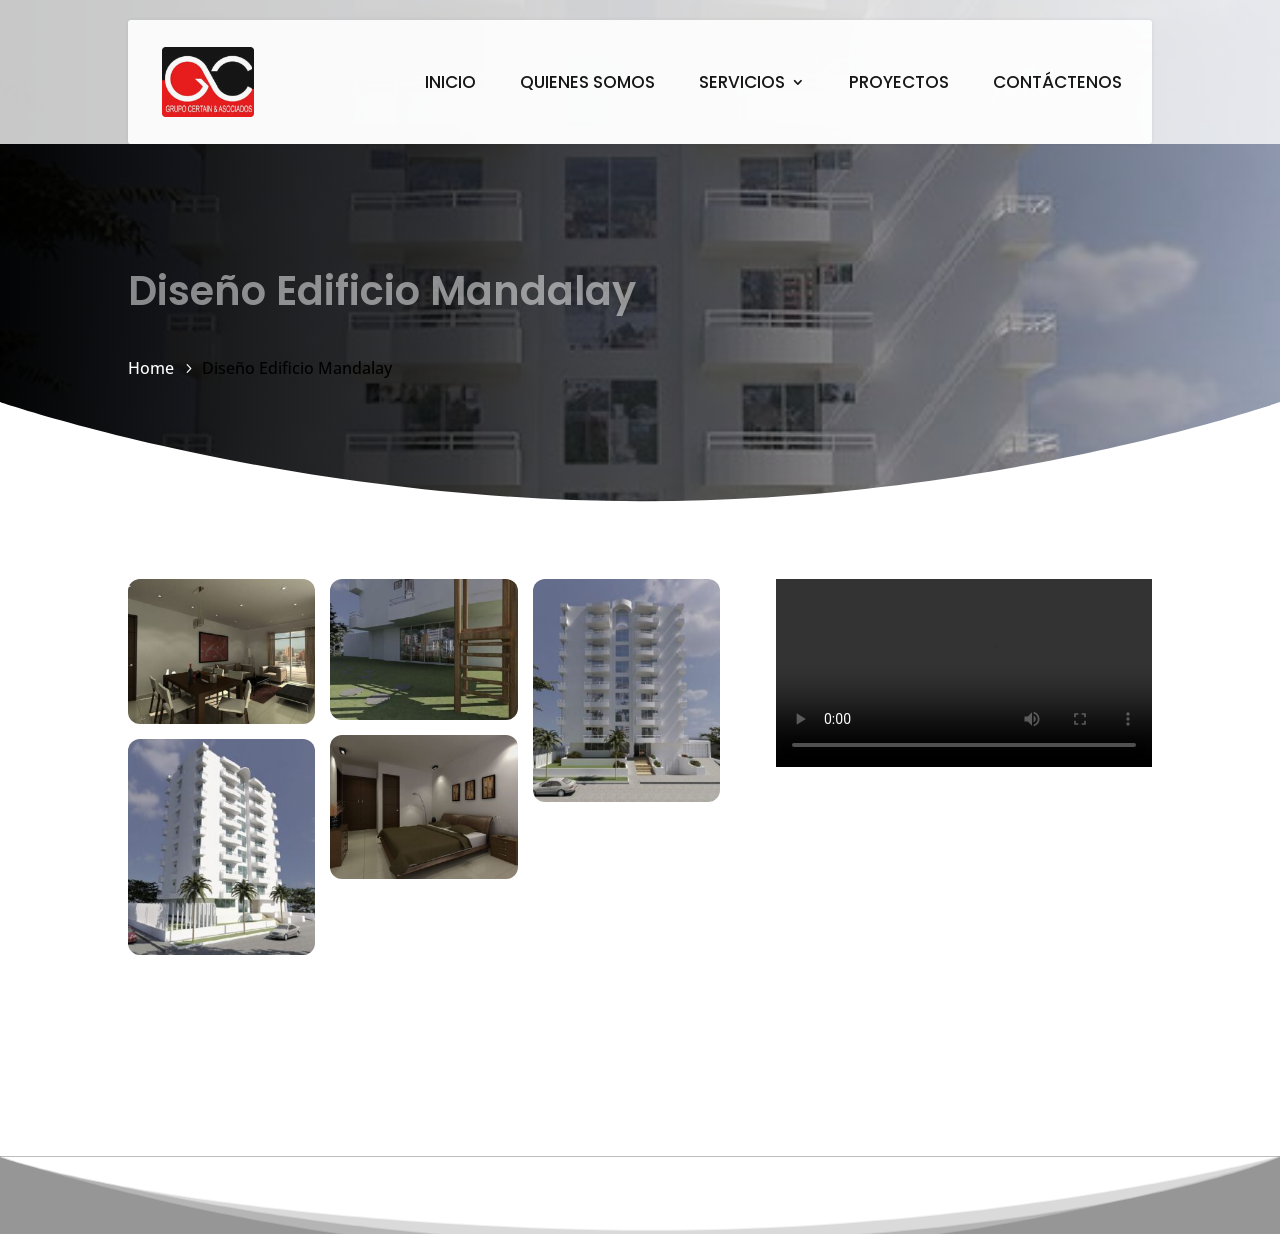  What do you see at coordinates (742, 84) in the screenshot?
I see `SERVICIOS` at bounding box center [742, 84].